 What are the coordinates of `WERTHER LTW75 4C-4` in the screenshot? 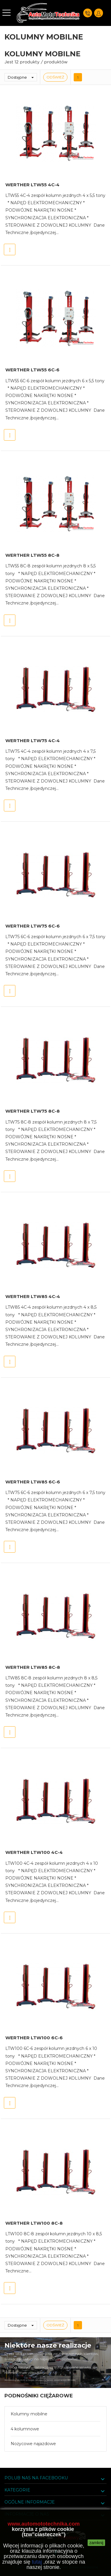 It's located at (32, 740).